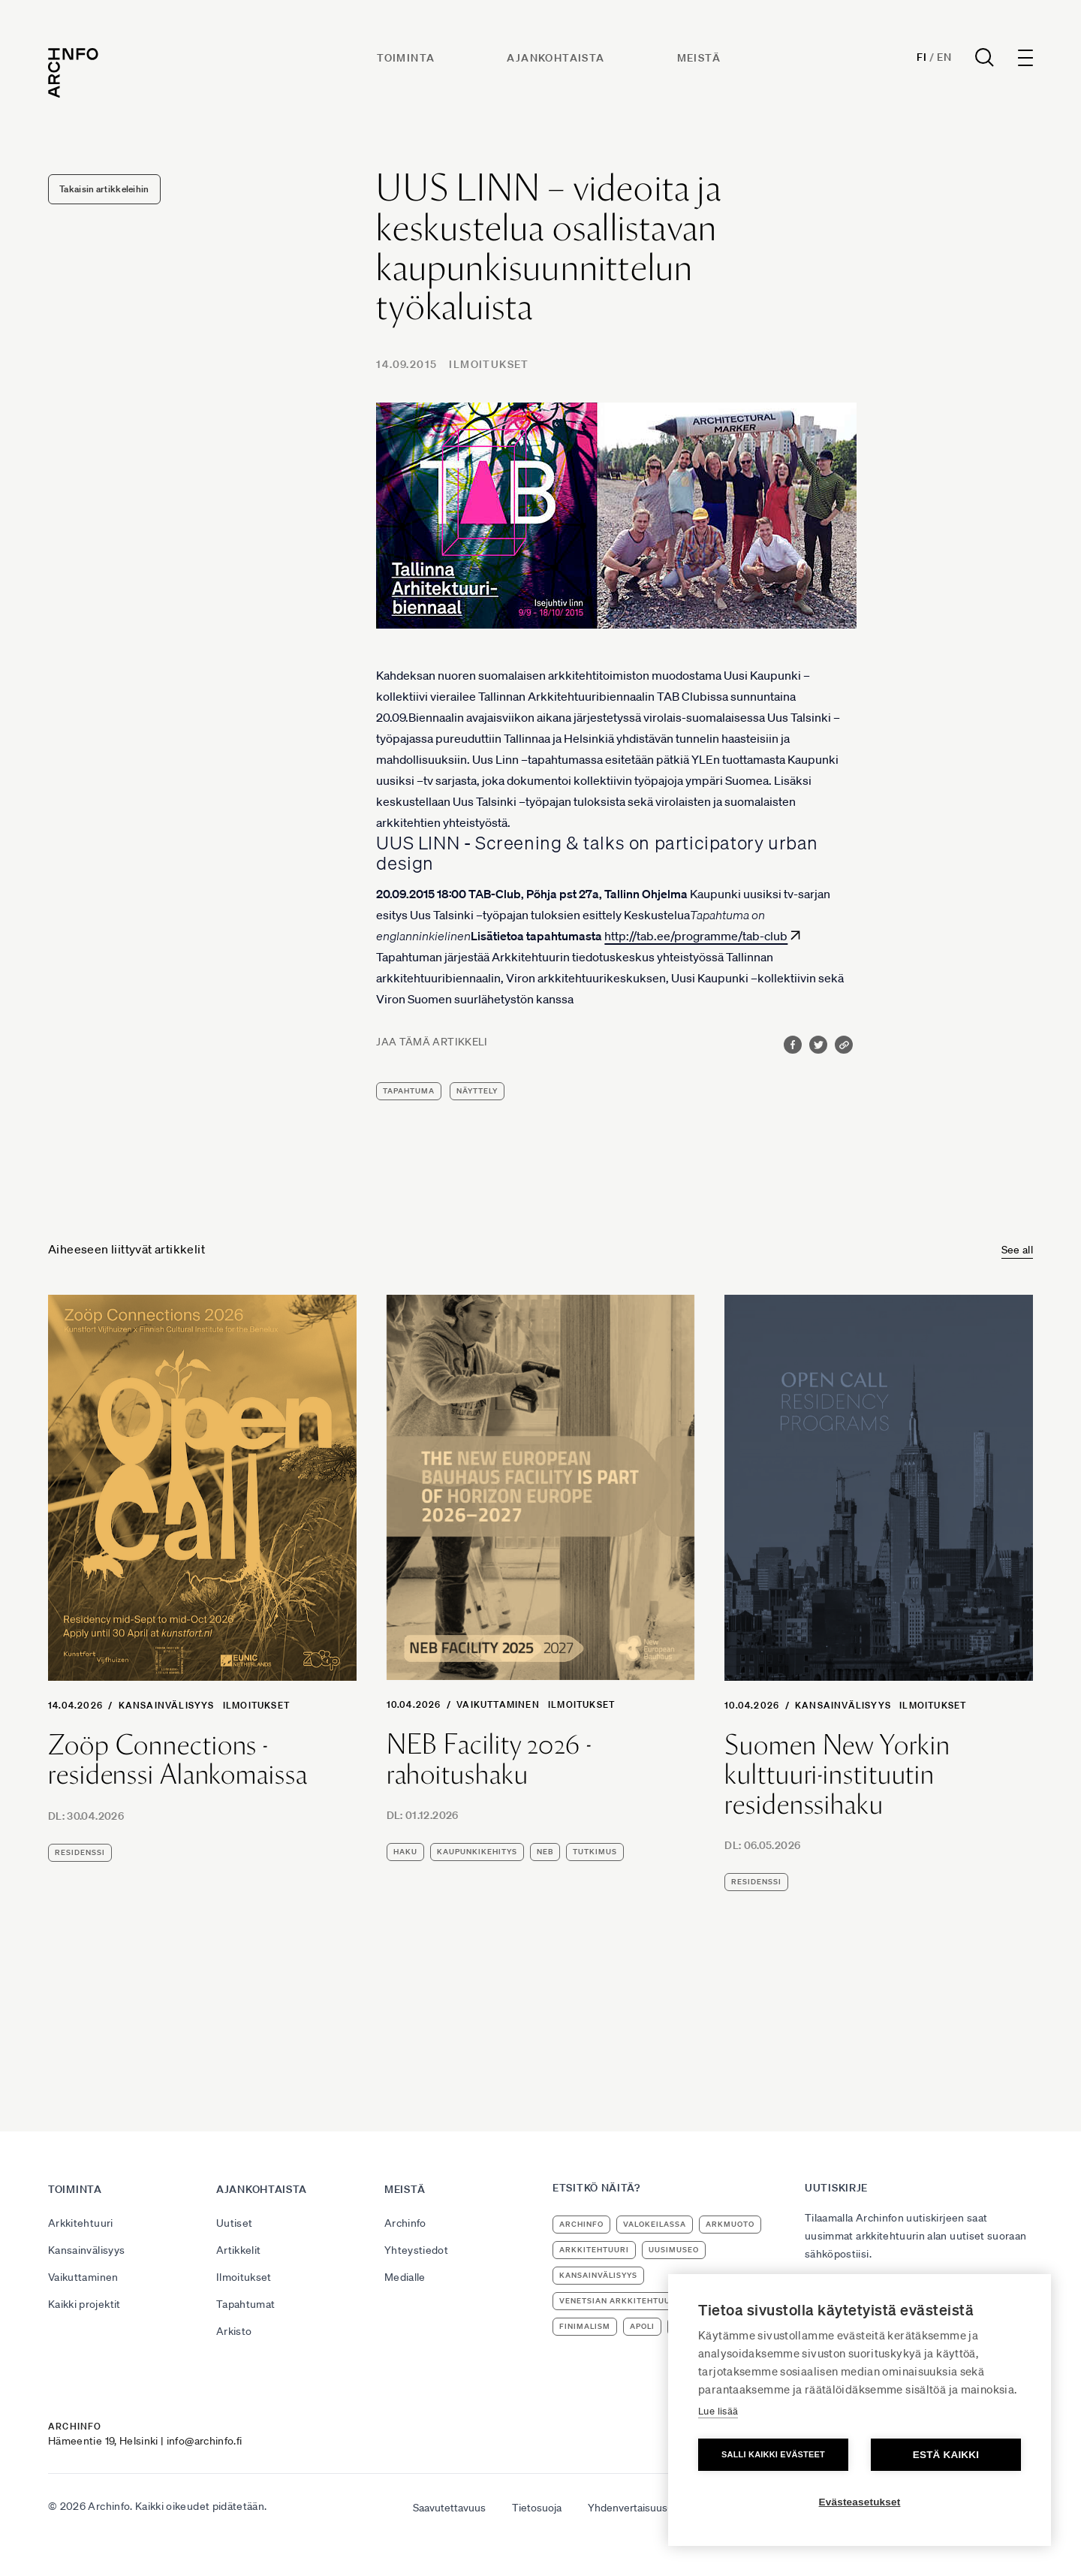 The width and height of the screenshot is (1081, 2576). I want to click on kaupunkikehitys, so click(477, 1851).